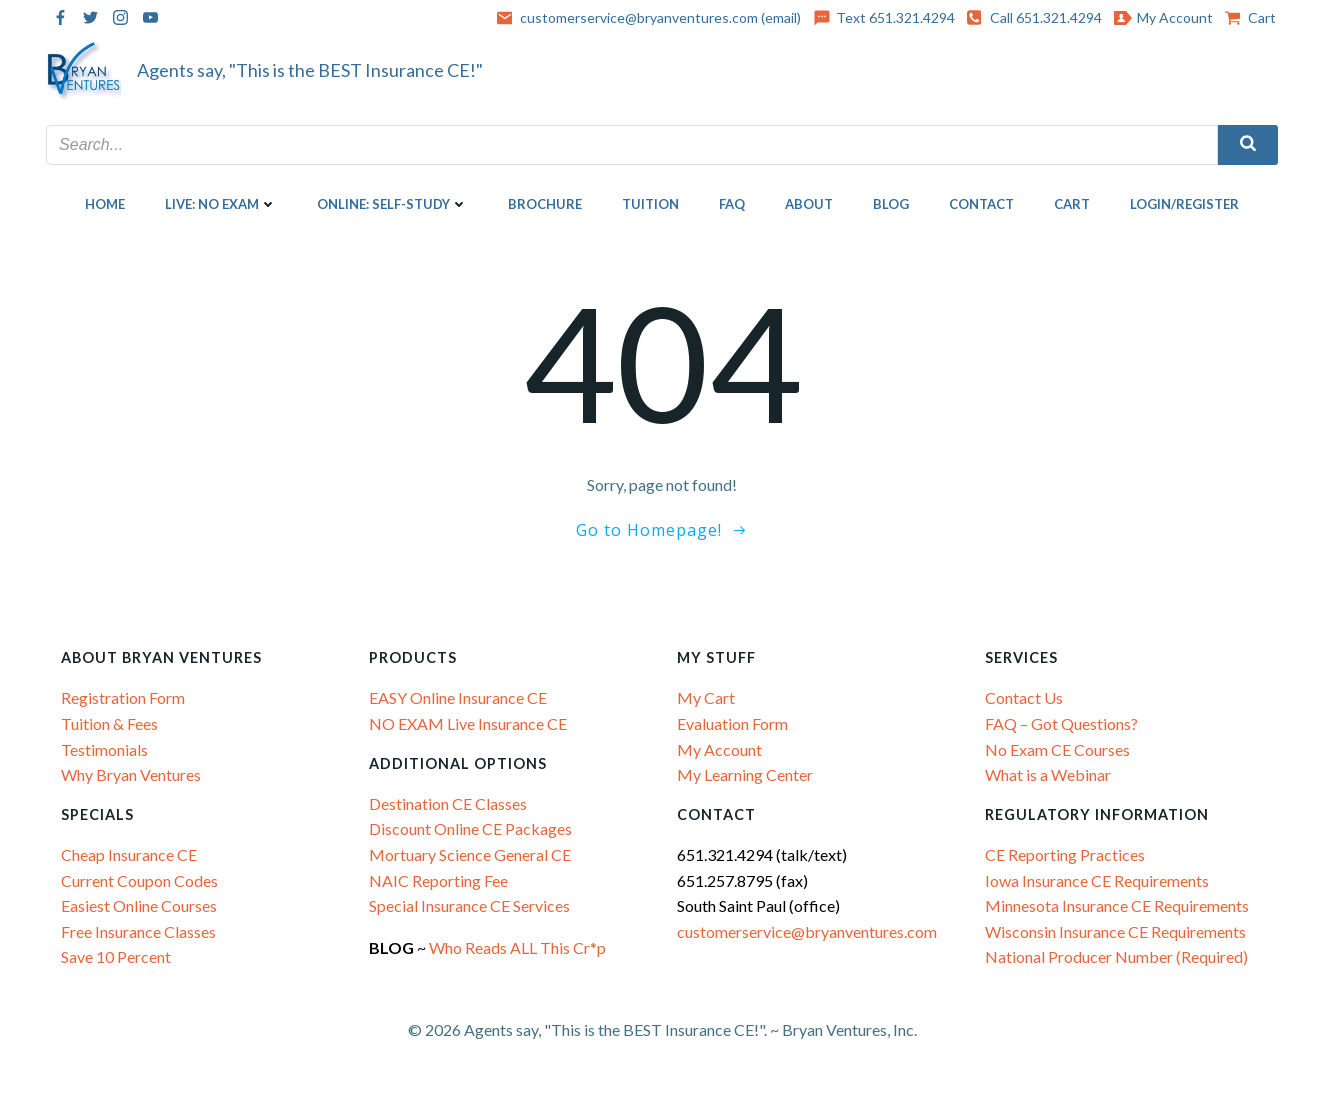 Image resolution: width=1324 pixels, height=1104 pixels. I want to click on My Learning Center, so click(745, 774).